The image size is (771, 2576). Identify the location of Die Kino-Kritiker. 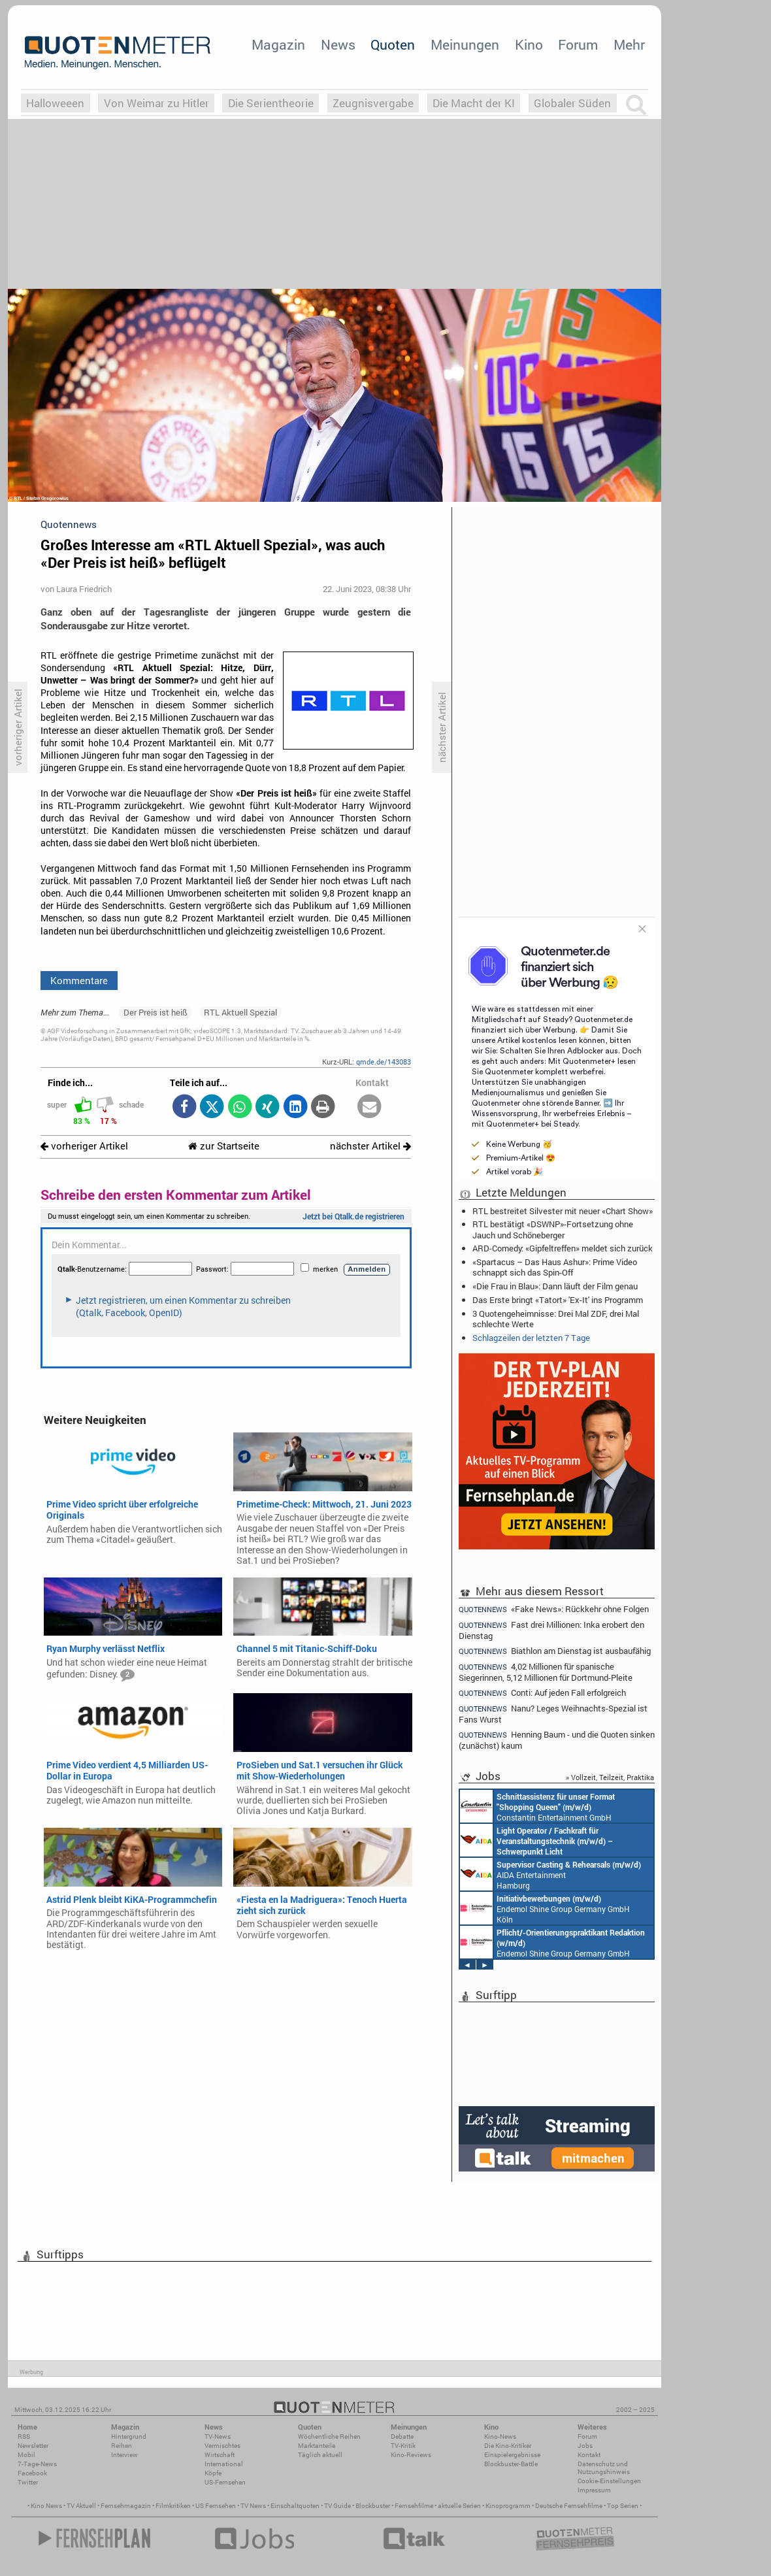
(507, 2445).